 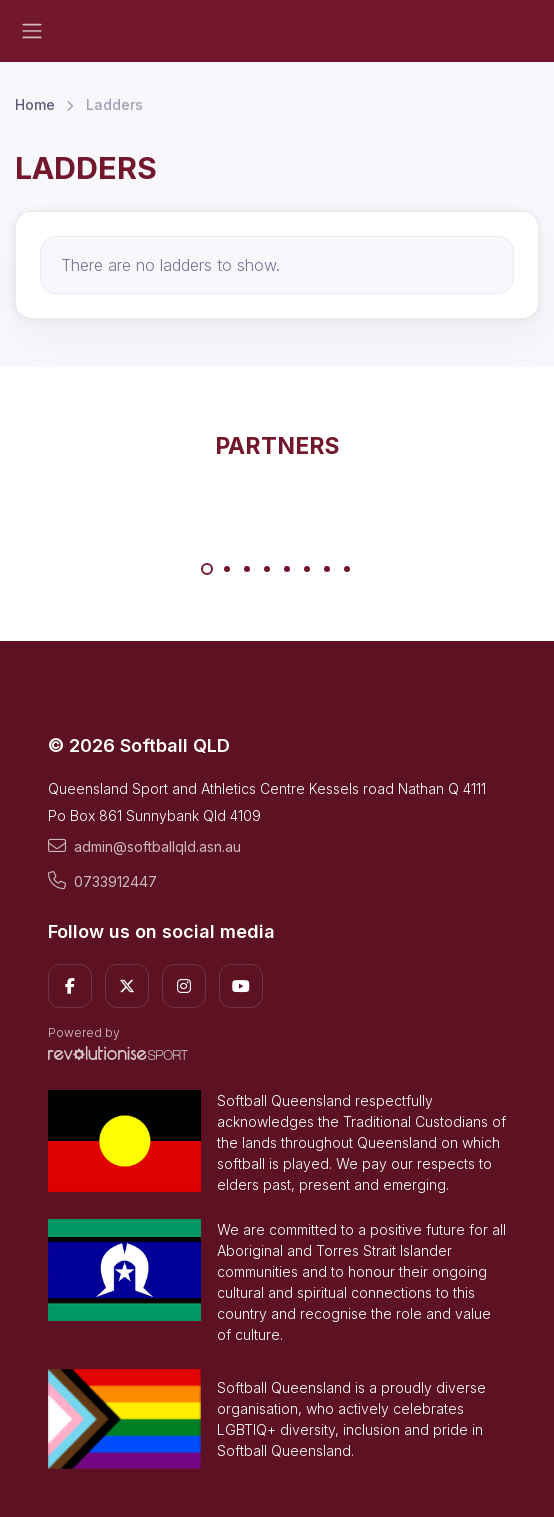 What do you see at coordinates (307, 569) in the screenshot?
I see `[Carousel Page 6]` at bounding box center [307, 569].